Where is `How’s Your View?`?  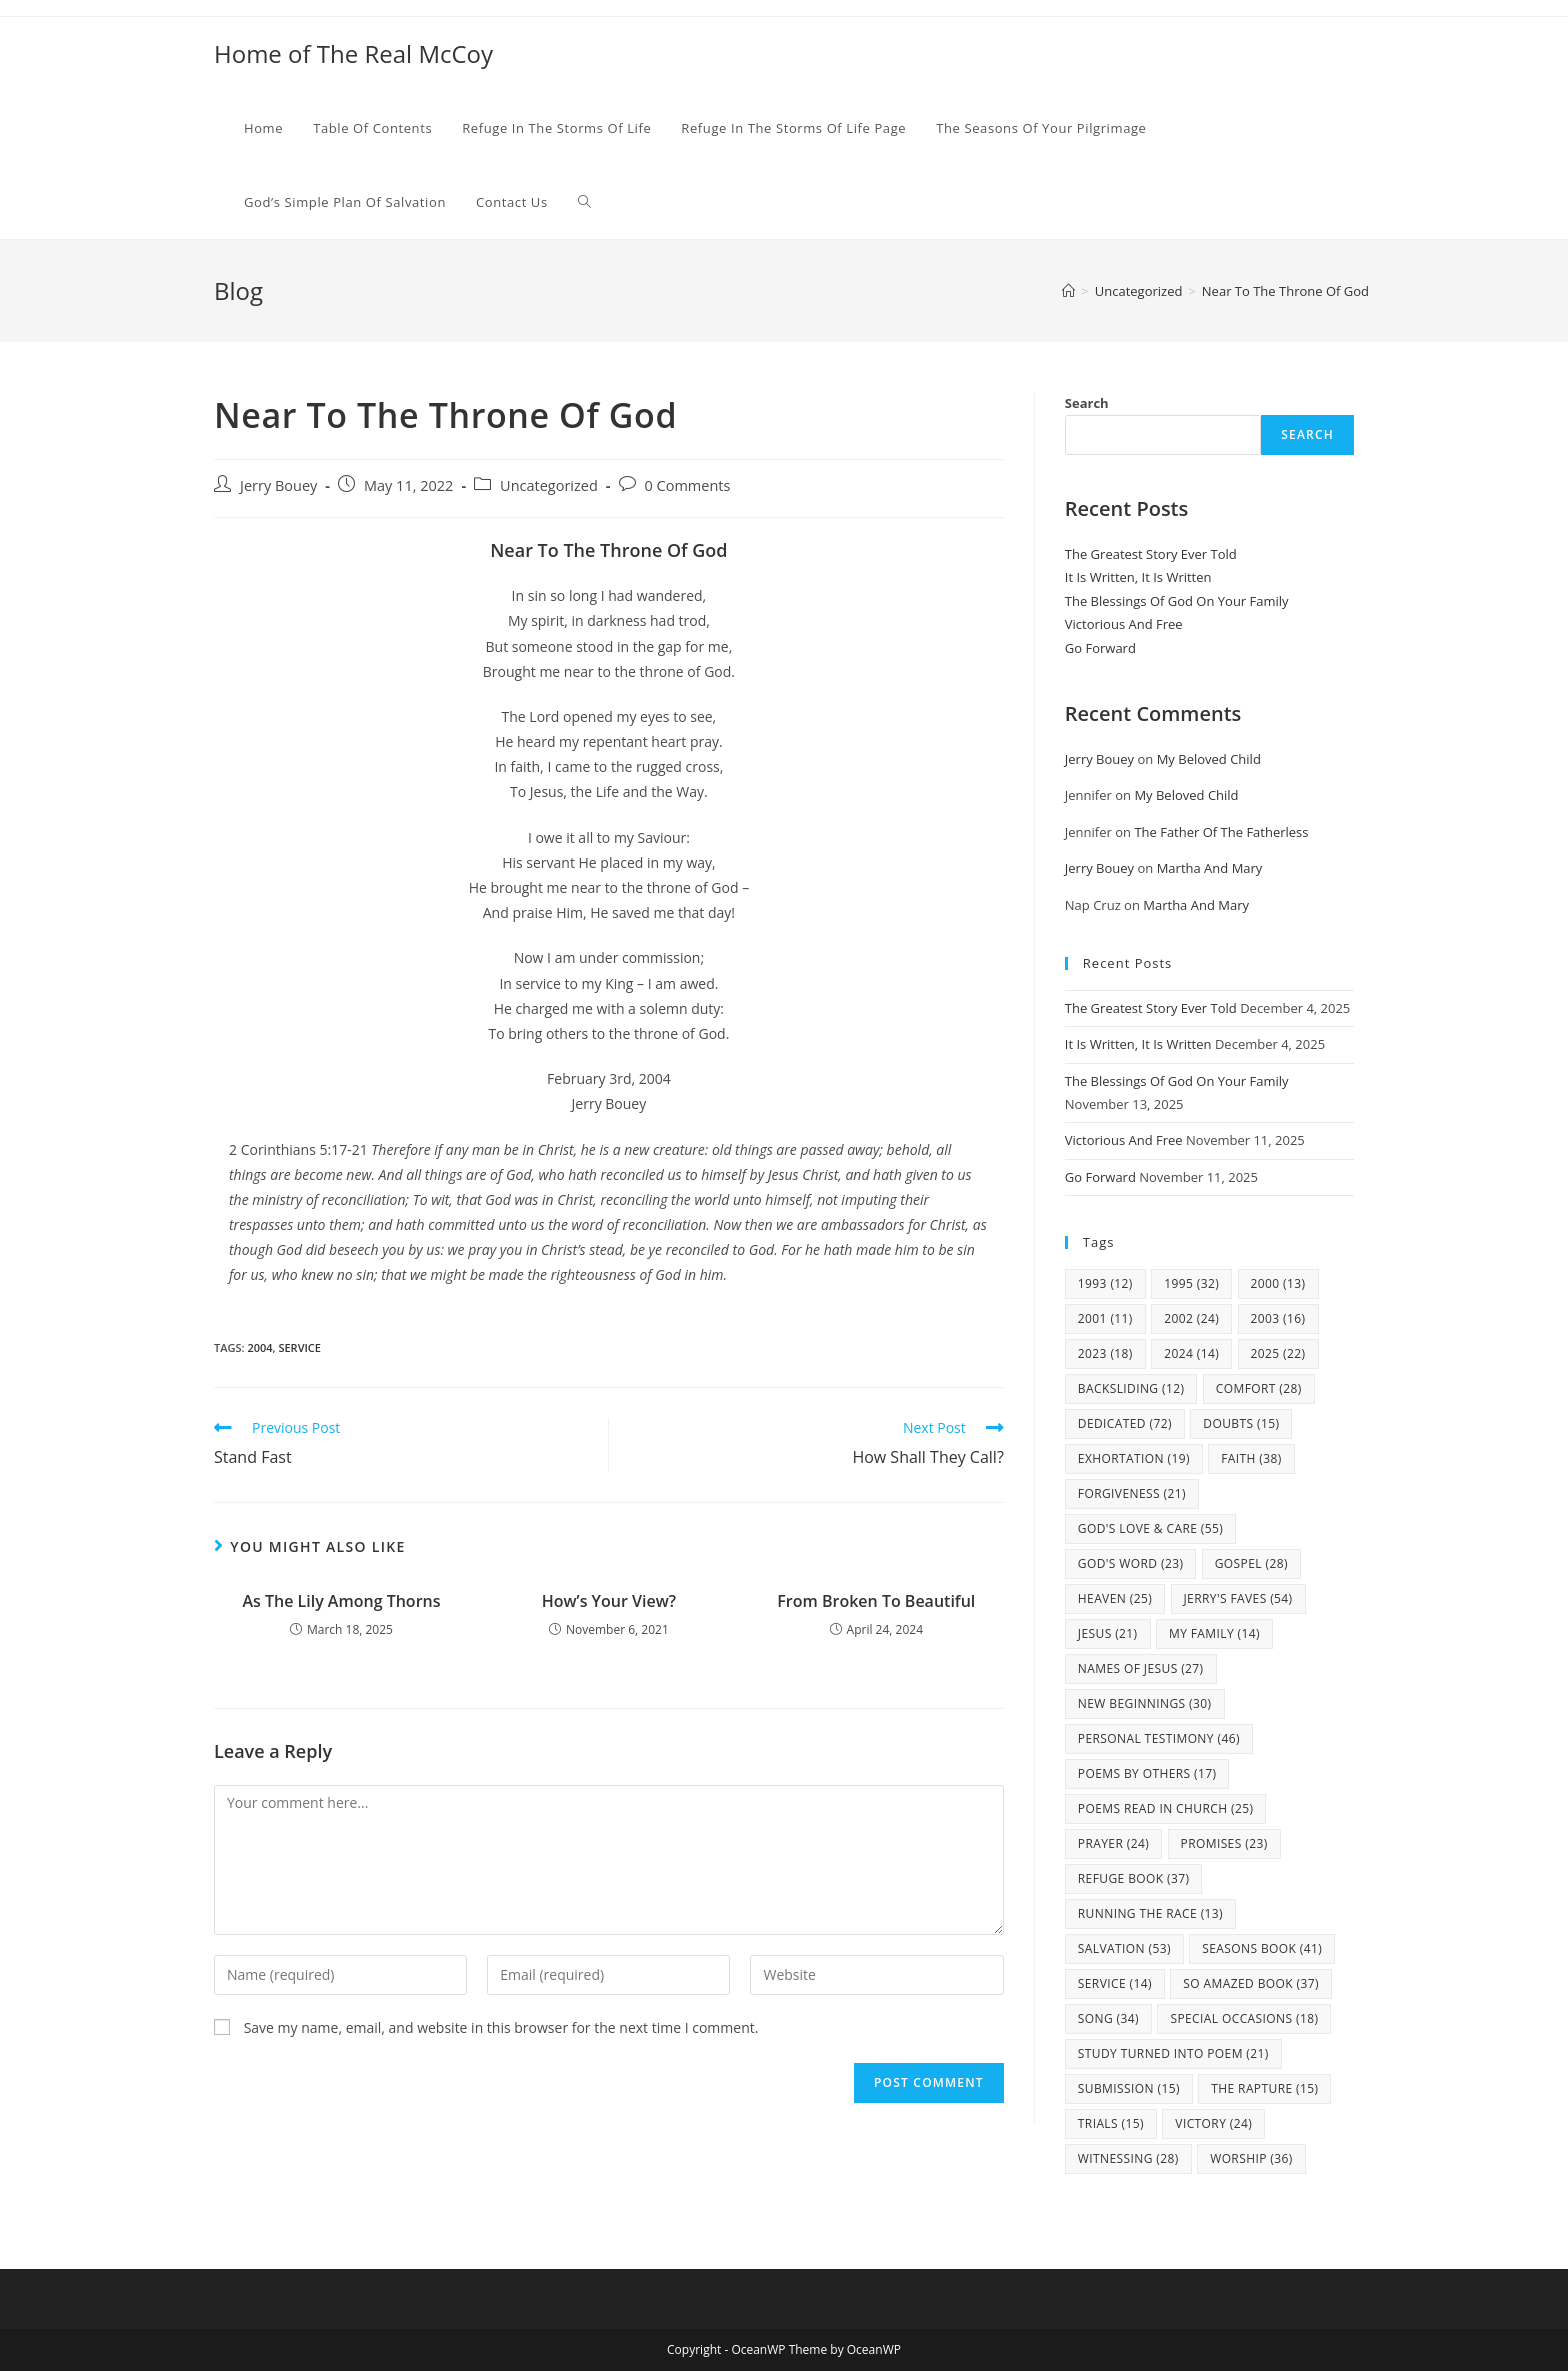
How’s Your View? is located at coordinates (609, 1601).